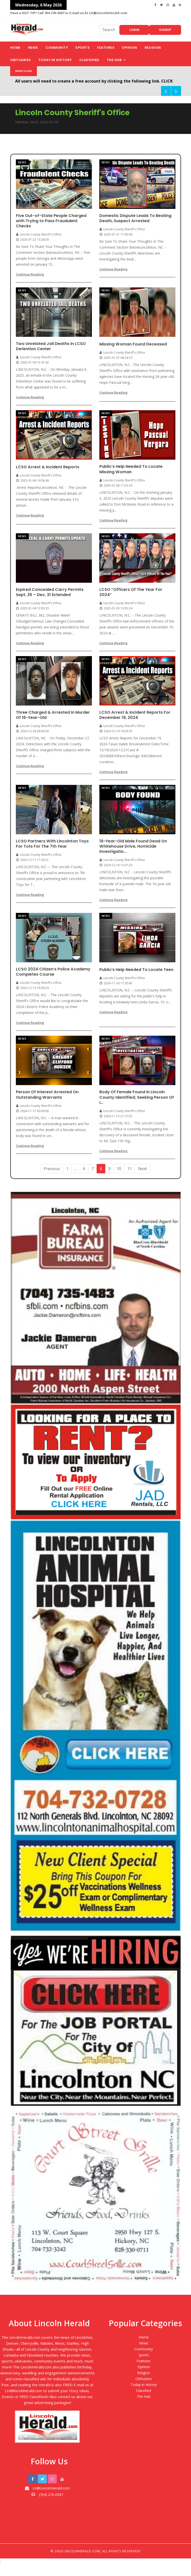 Image resolution: width=191 pixels, height=2576 pixels. What do you see at coordinates (82, 47) in the screenshot?
I see `Sports` at bounding box center [82, 47].